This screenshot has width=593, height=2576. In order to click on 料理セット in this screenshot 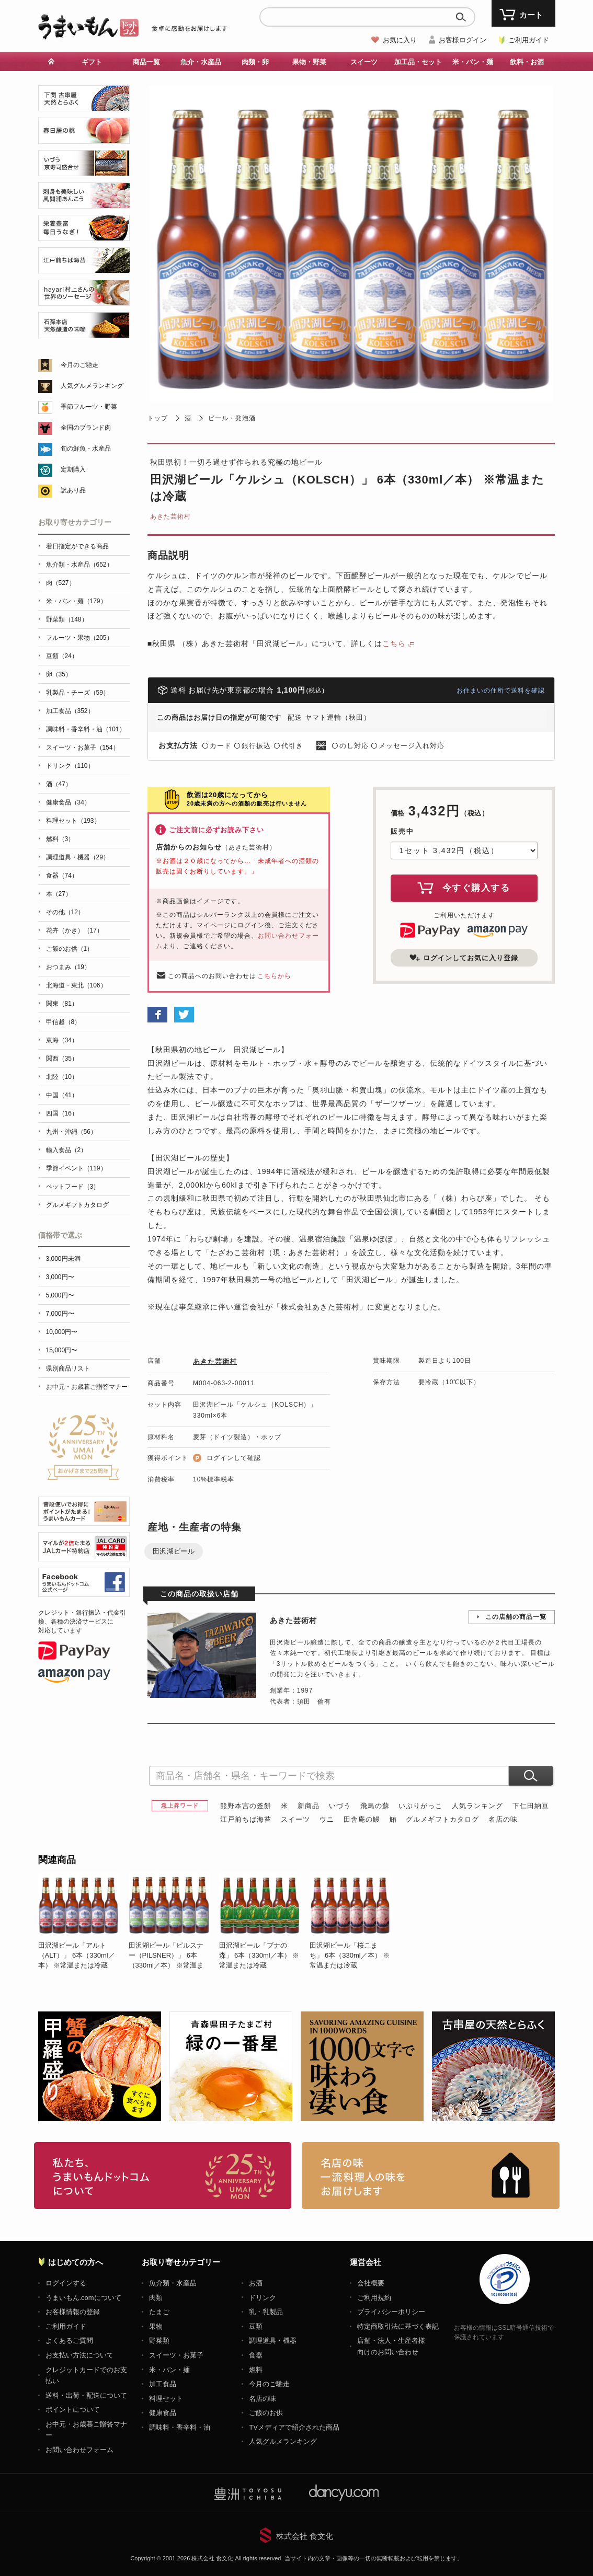, I will do `click(166, 2398)`.